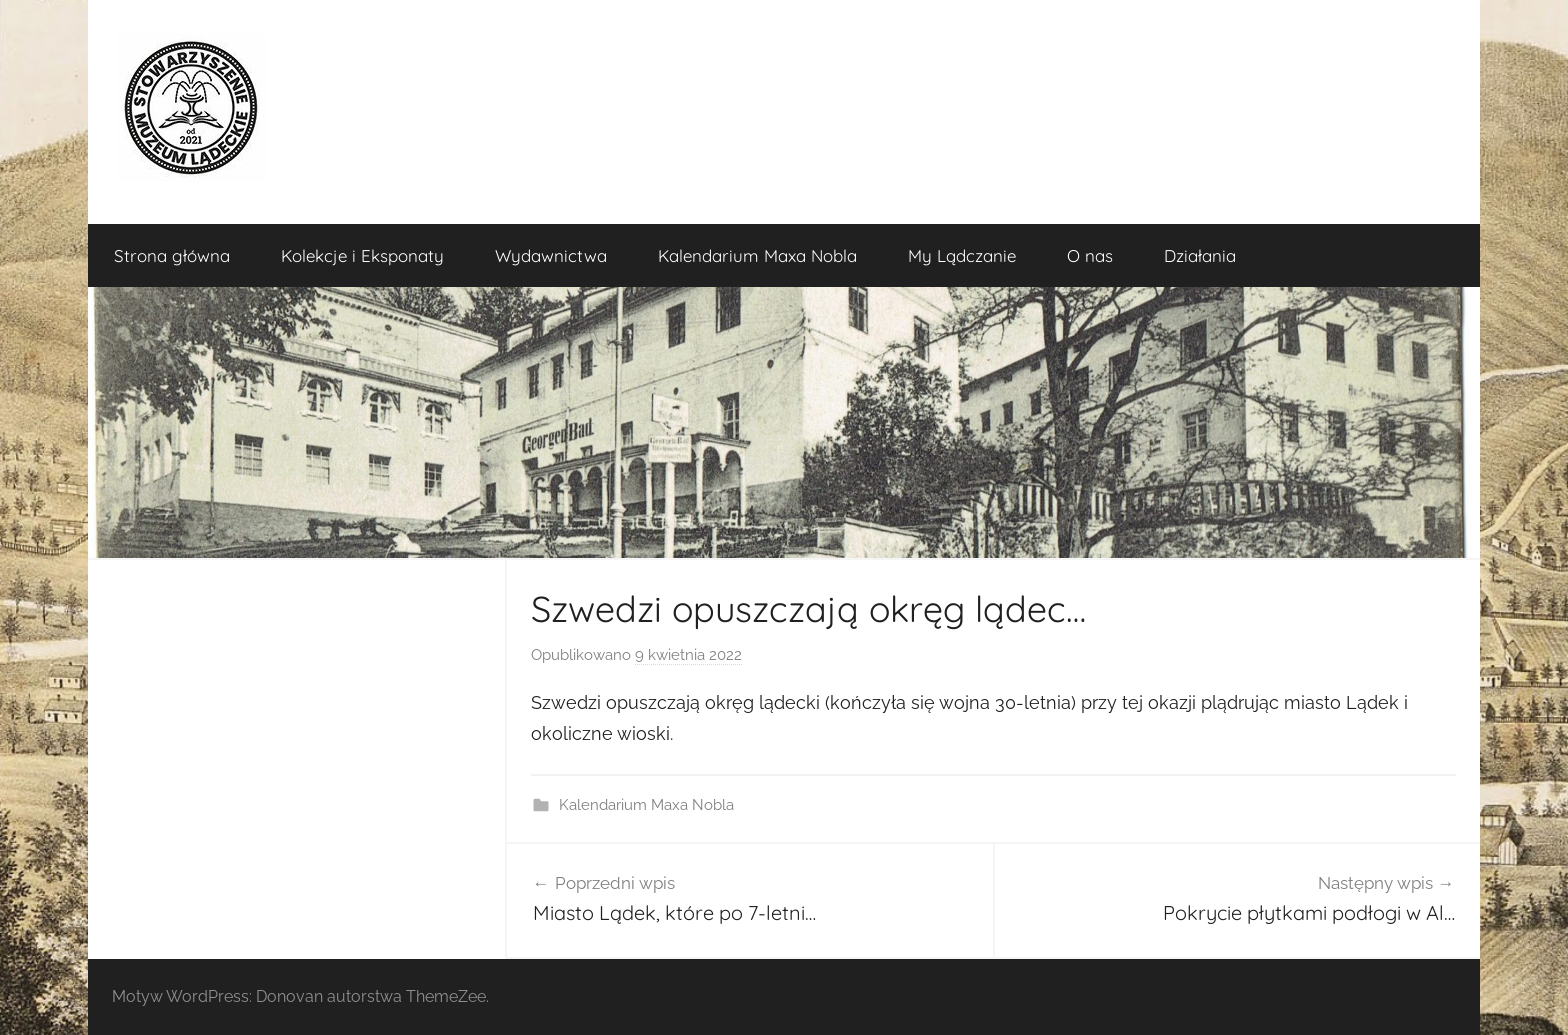 This screenshot has width=1568, height=1035. Describe the element at coordinates (1200, 255) in the screenshot. I see `Działania` at that location.